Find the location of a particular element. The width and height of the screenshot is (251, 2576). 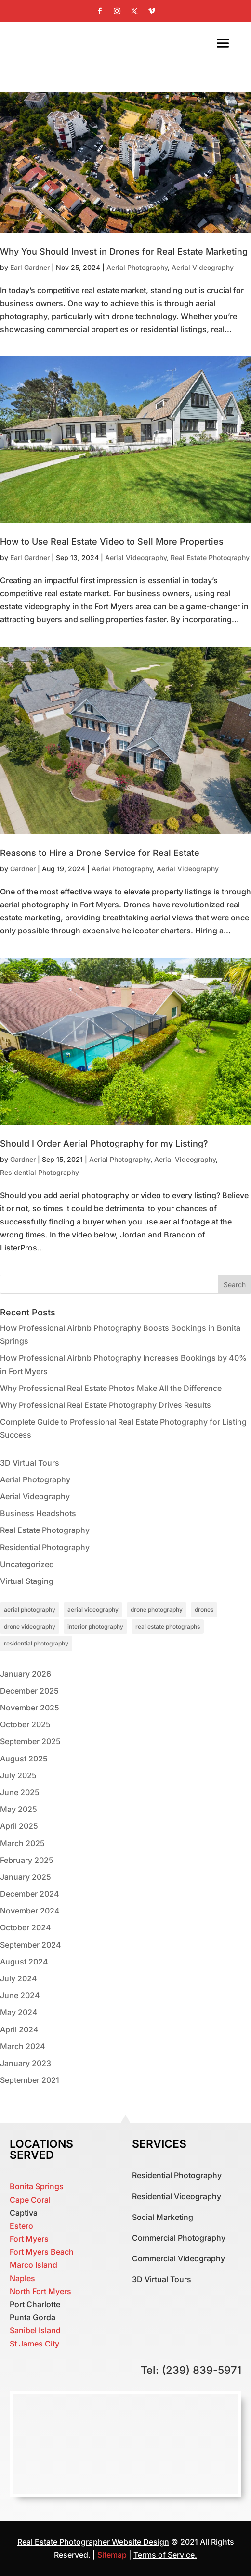

April 2025 is located at coordinates (19, 1826).